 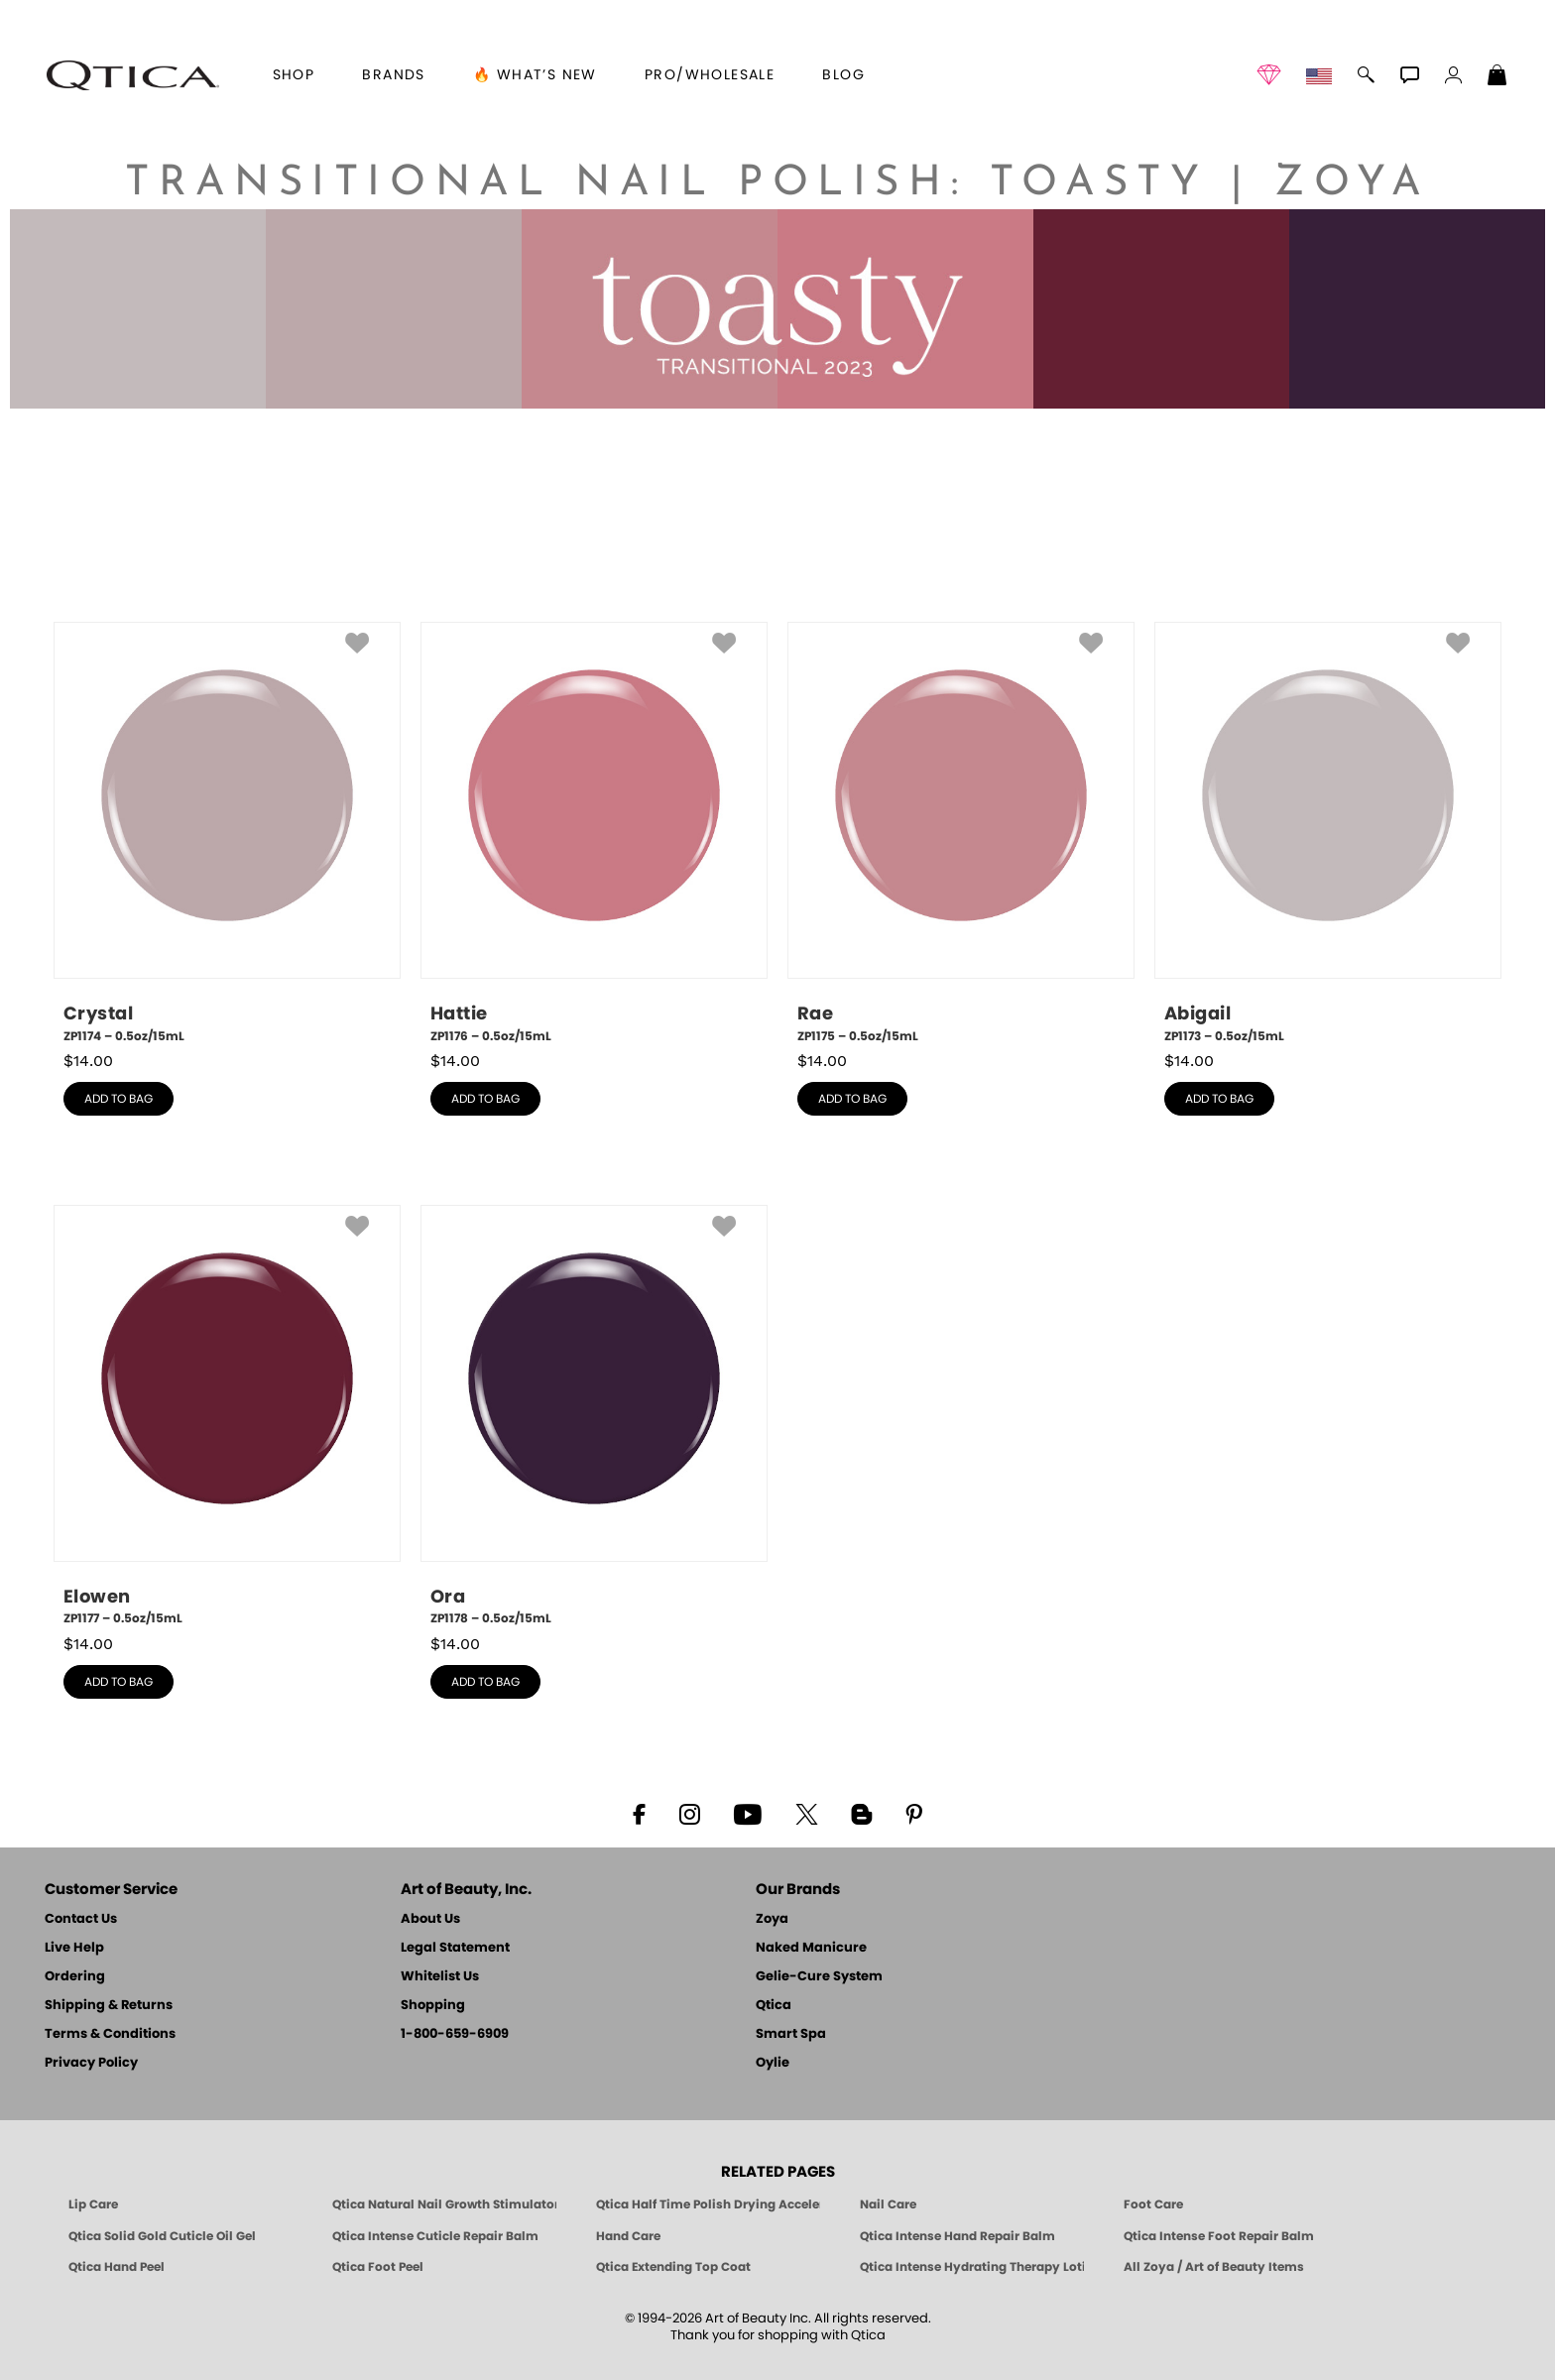 What do you see at coordinates (455, 1948) in the screenshot?
I see `Legal Statement` at bounding box center [455, 1948].